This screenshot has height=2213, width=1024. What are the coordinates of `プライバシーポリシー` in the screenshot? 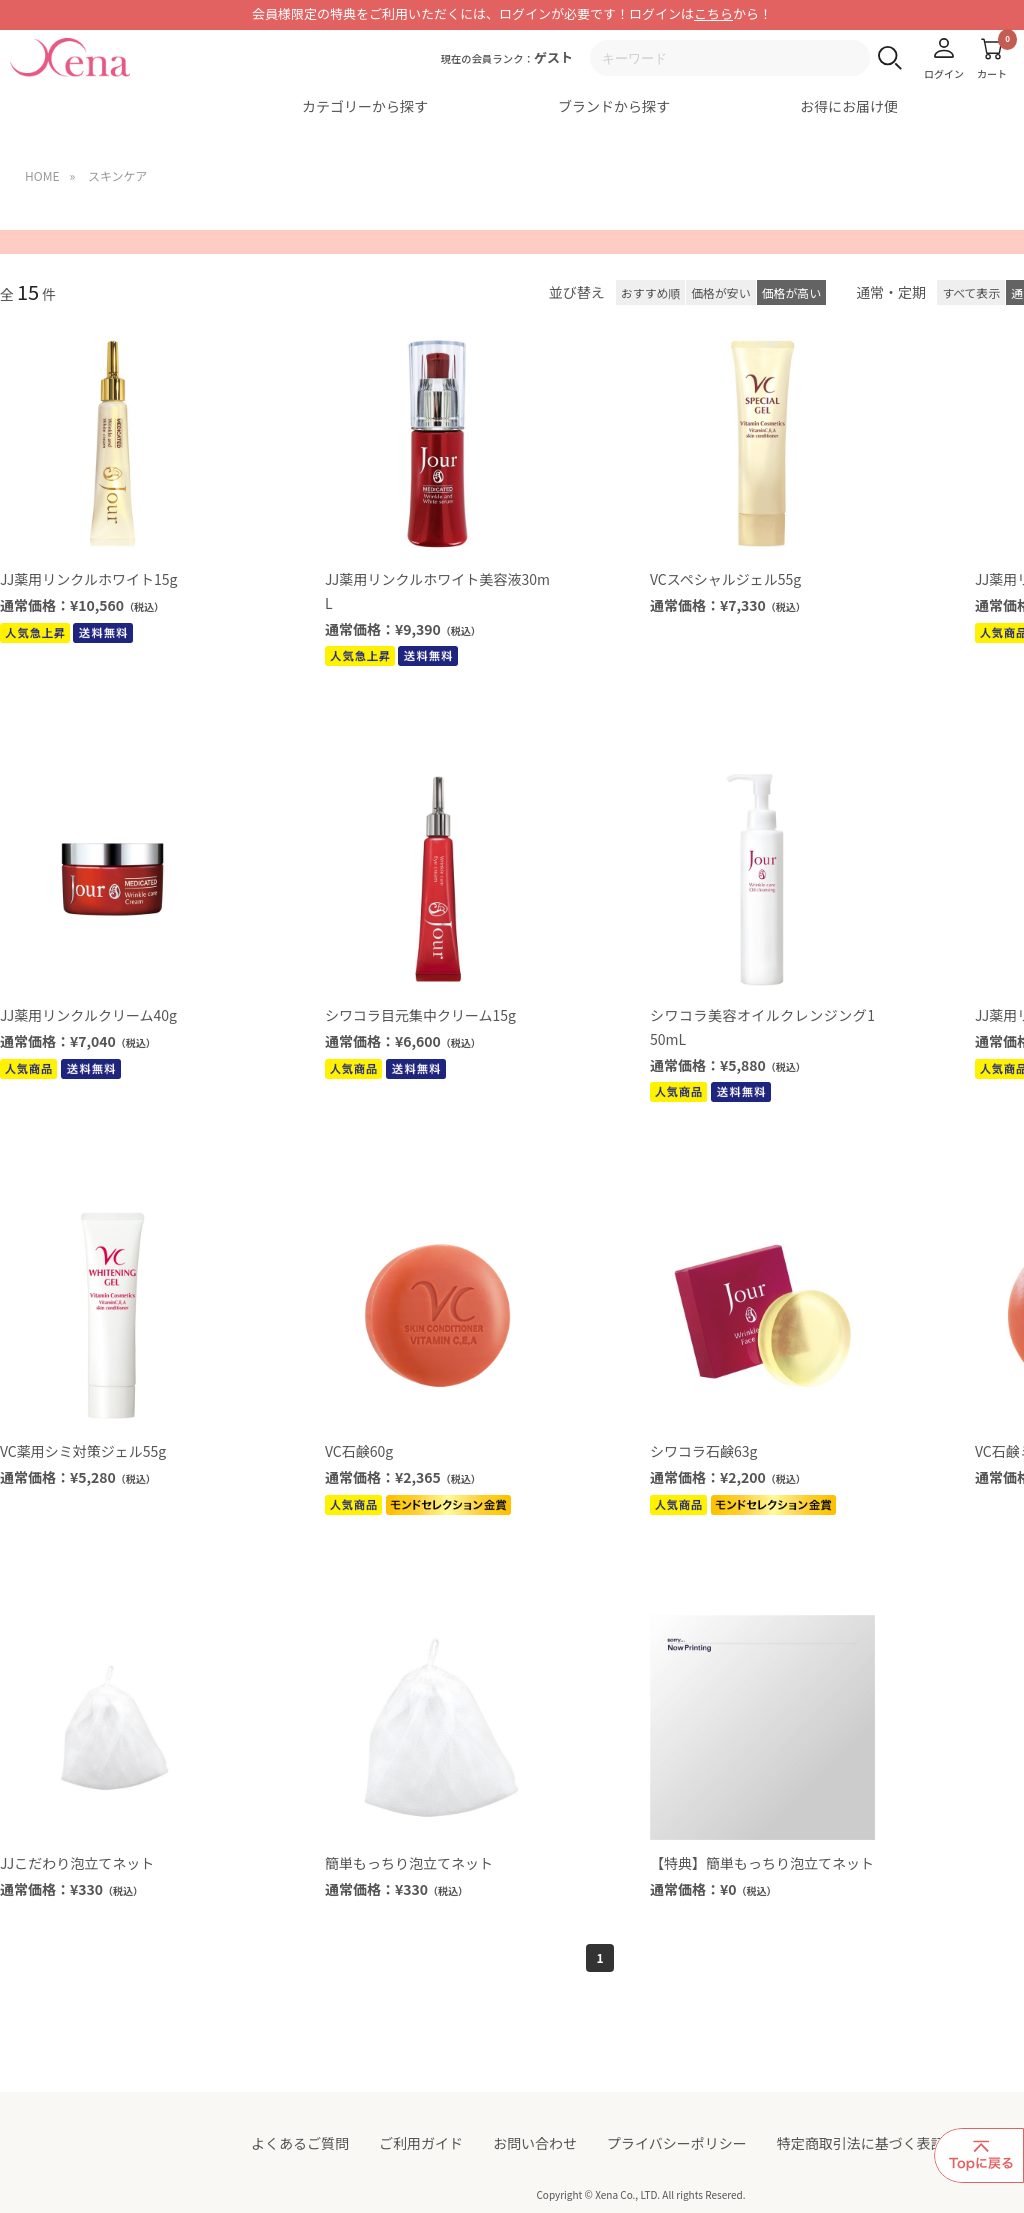 It's located at (677, 2143).